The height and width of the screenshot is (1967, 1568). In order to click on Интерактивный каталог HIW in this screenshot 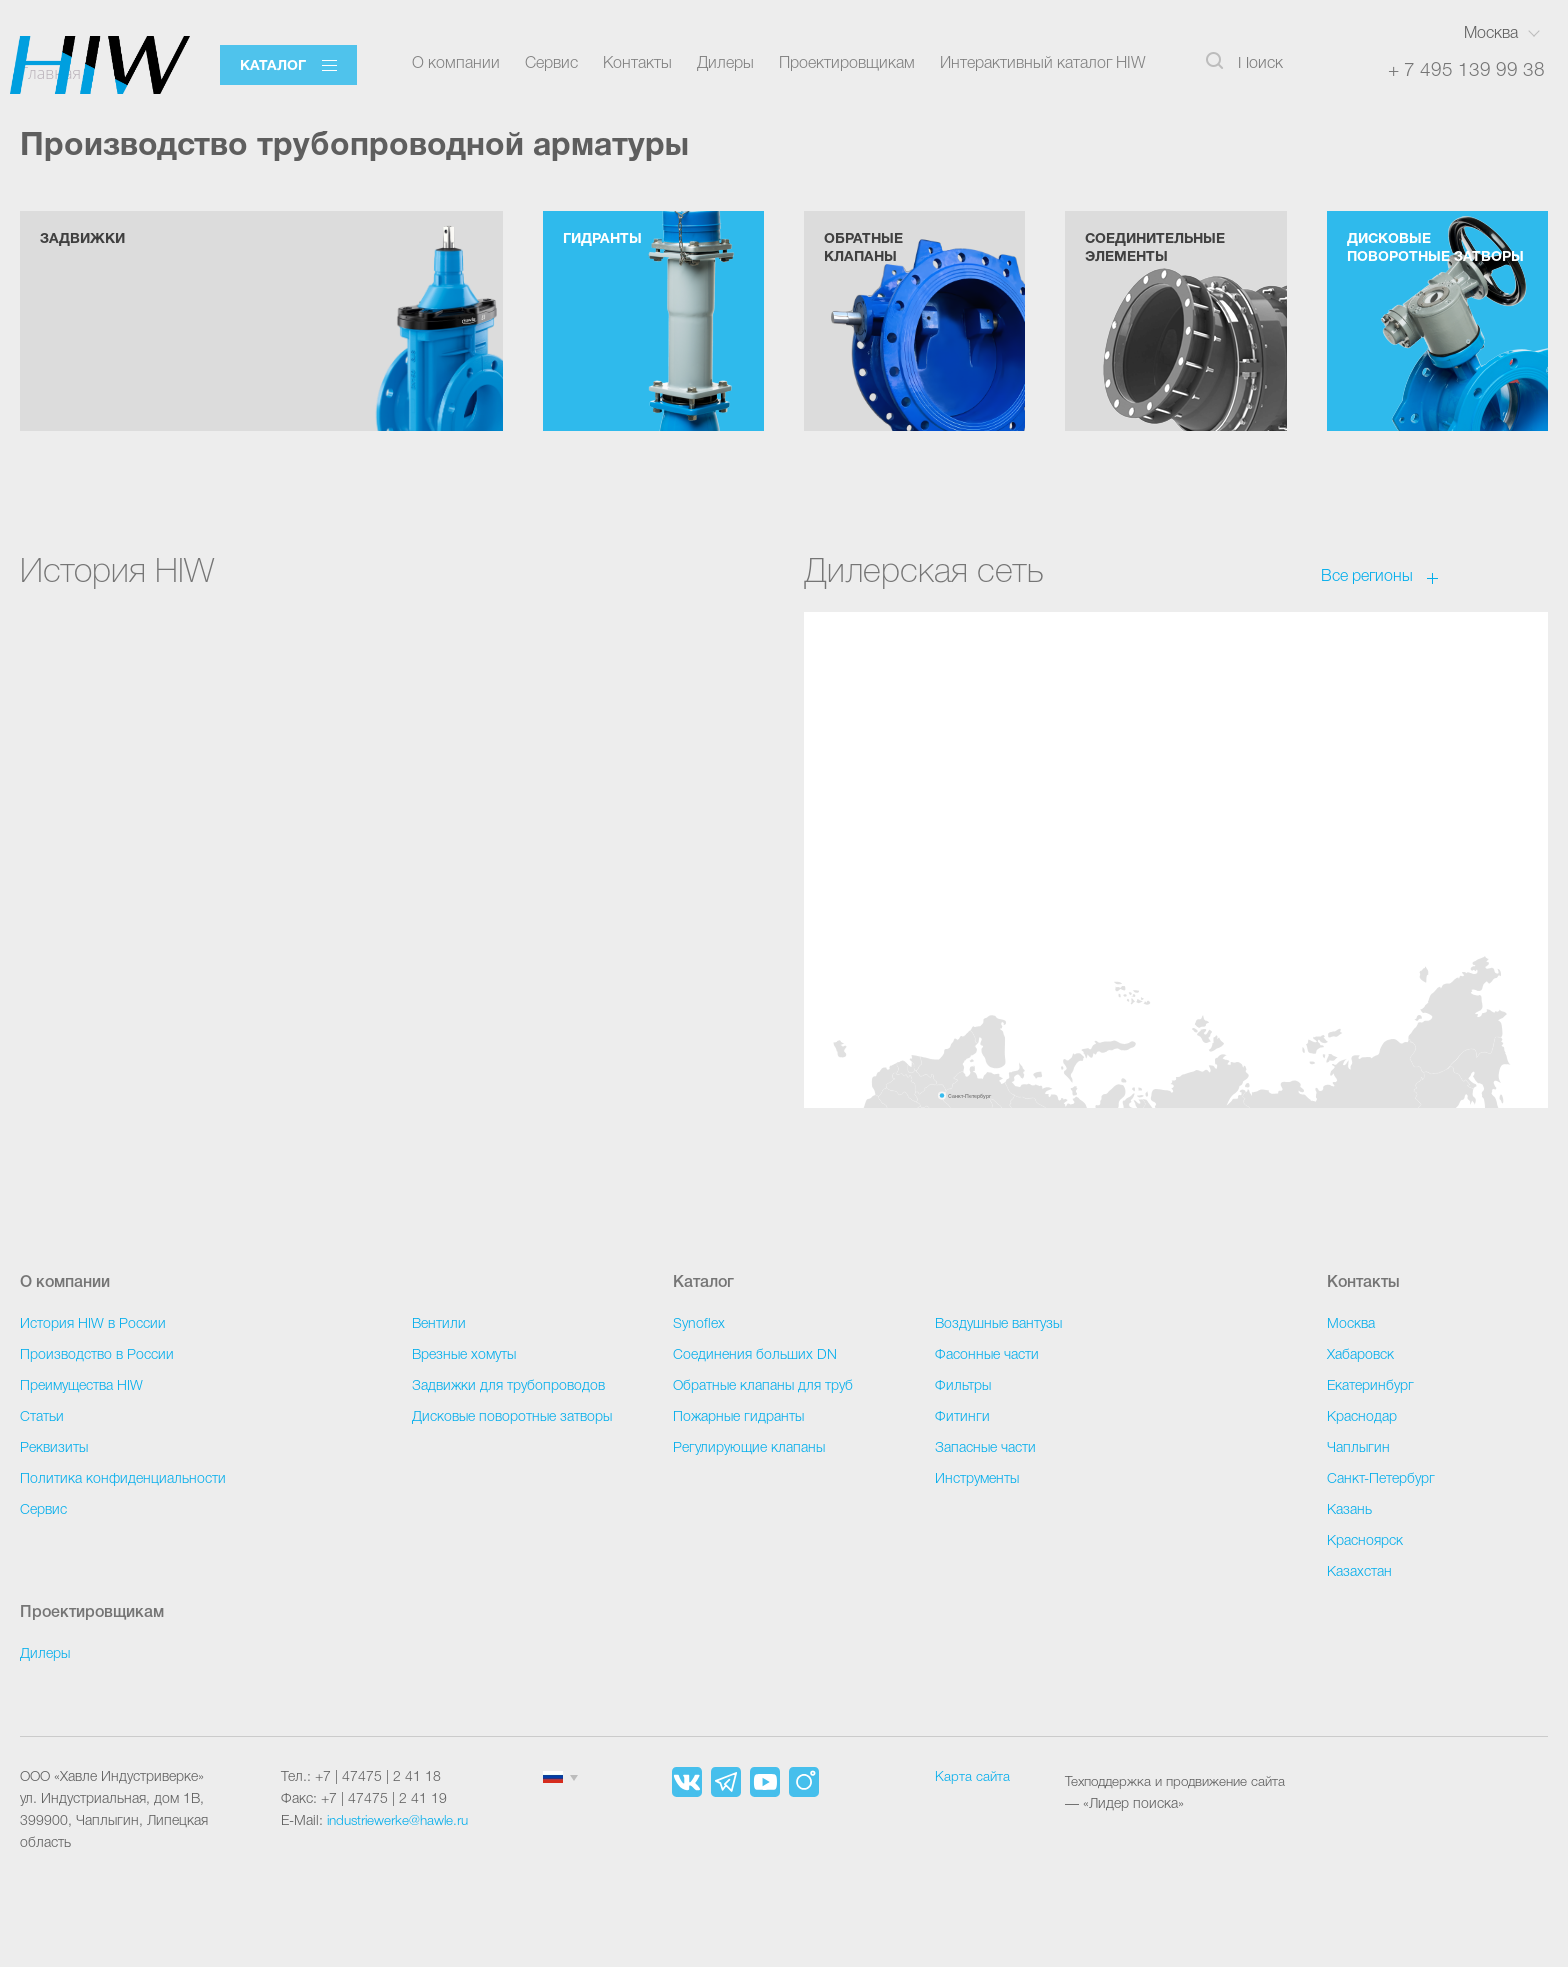, I will do `click(1043, 64)`.